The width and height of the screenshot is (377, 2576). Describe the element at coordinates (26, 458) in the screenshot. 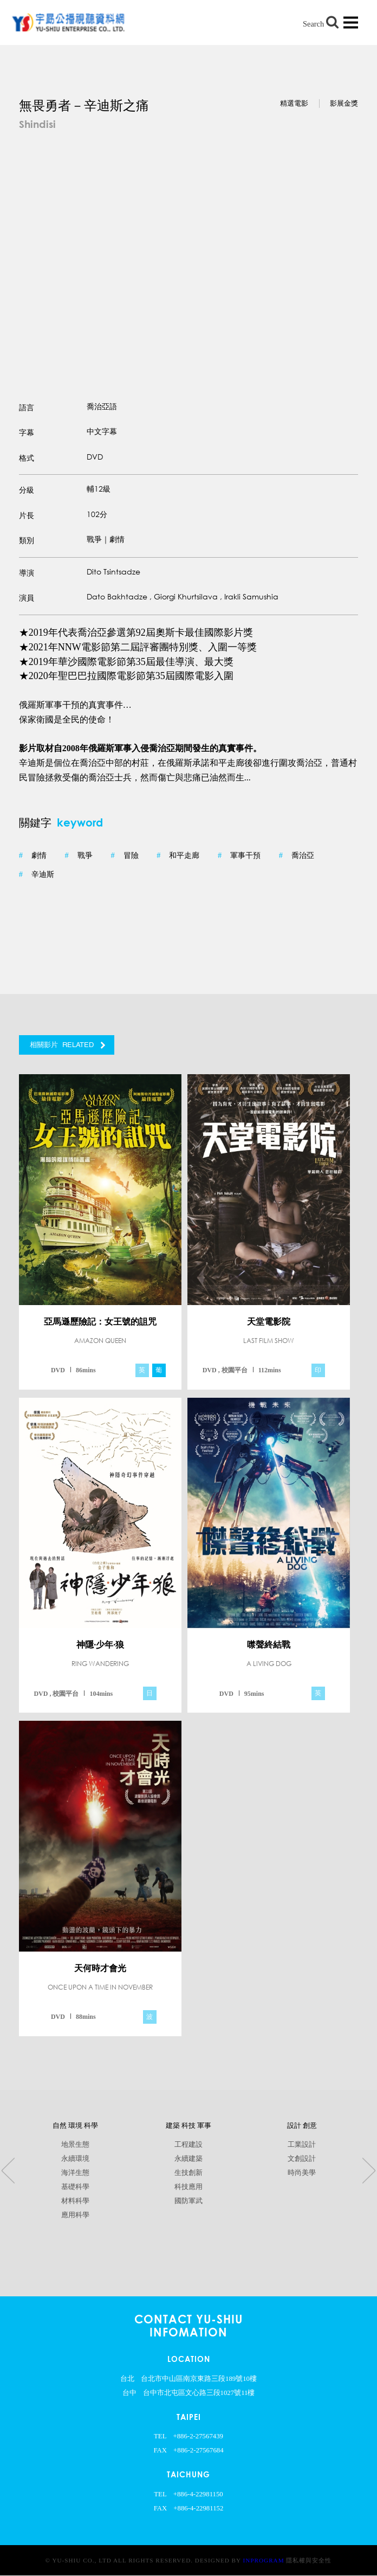

I see `格式` at that location.